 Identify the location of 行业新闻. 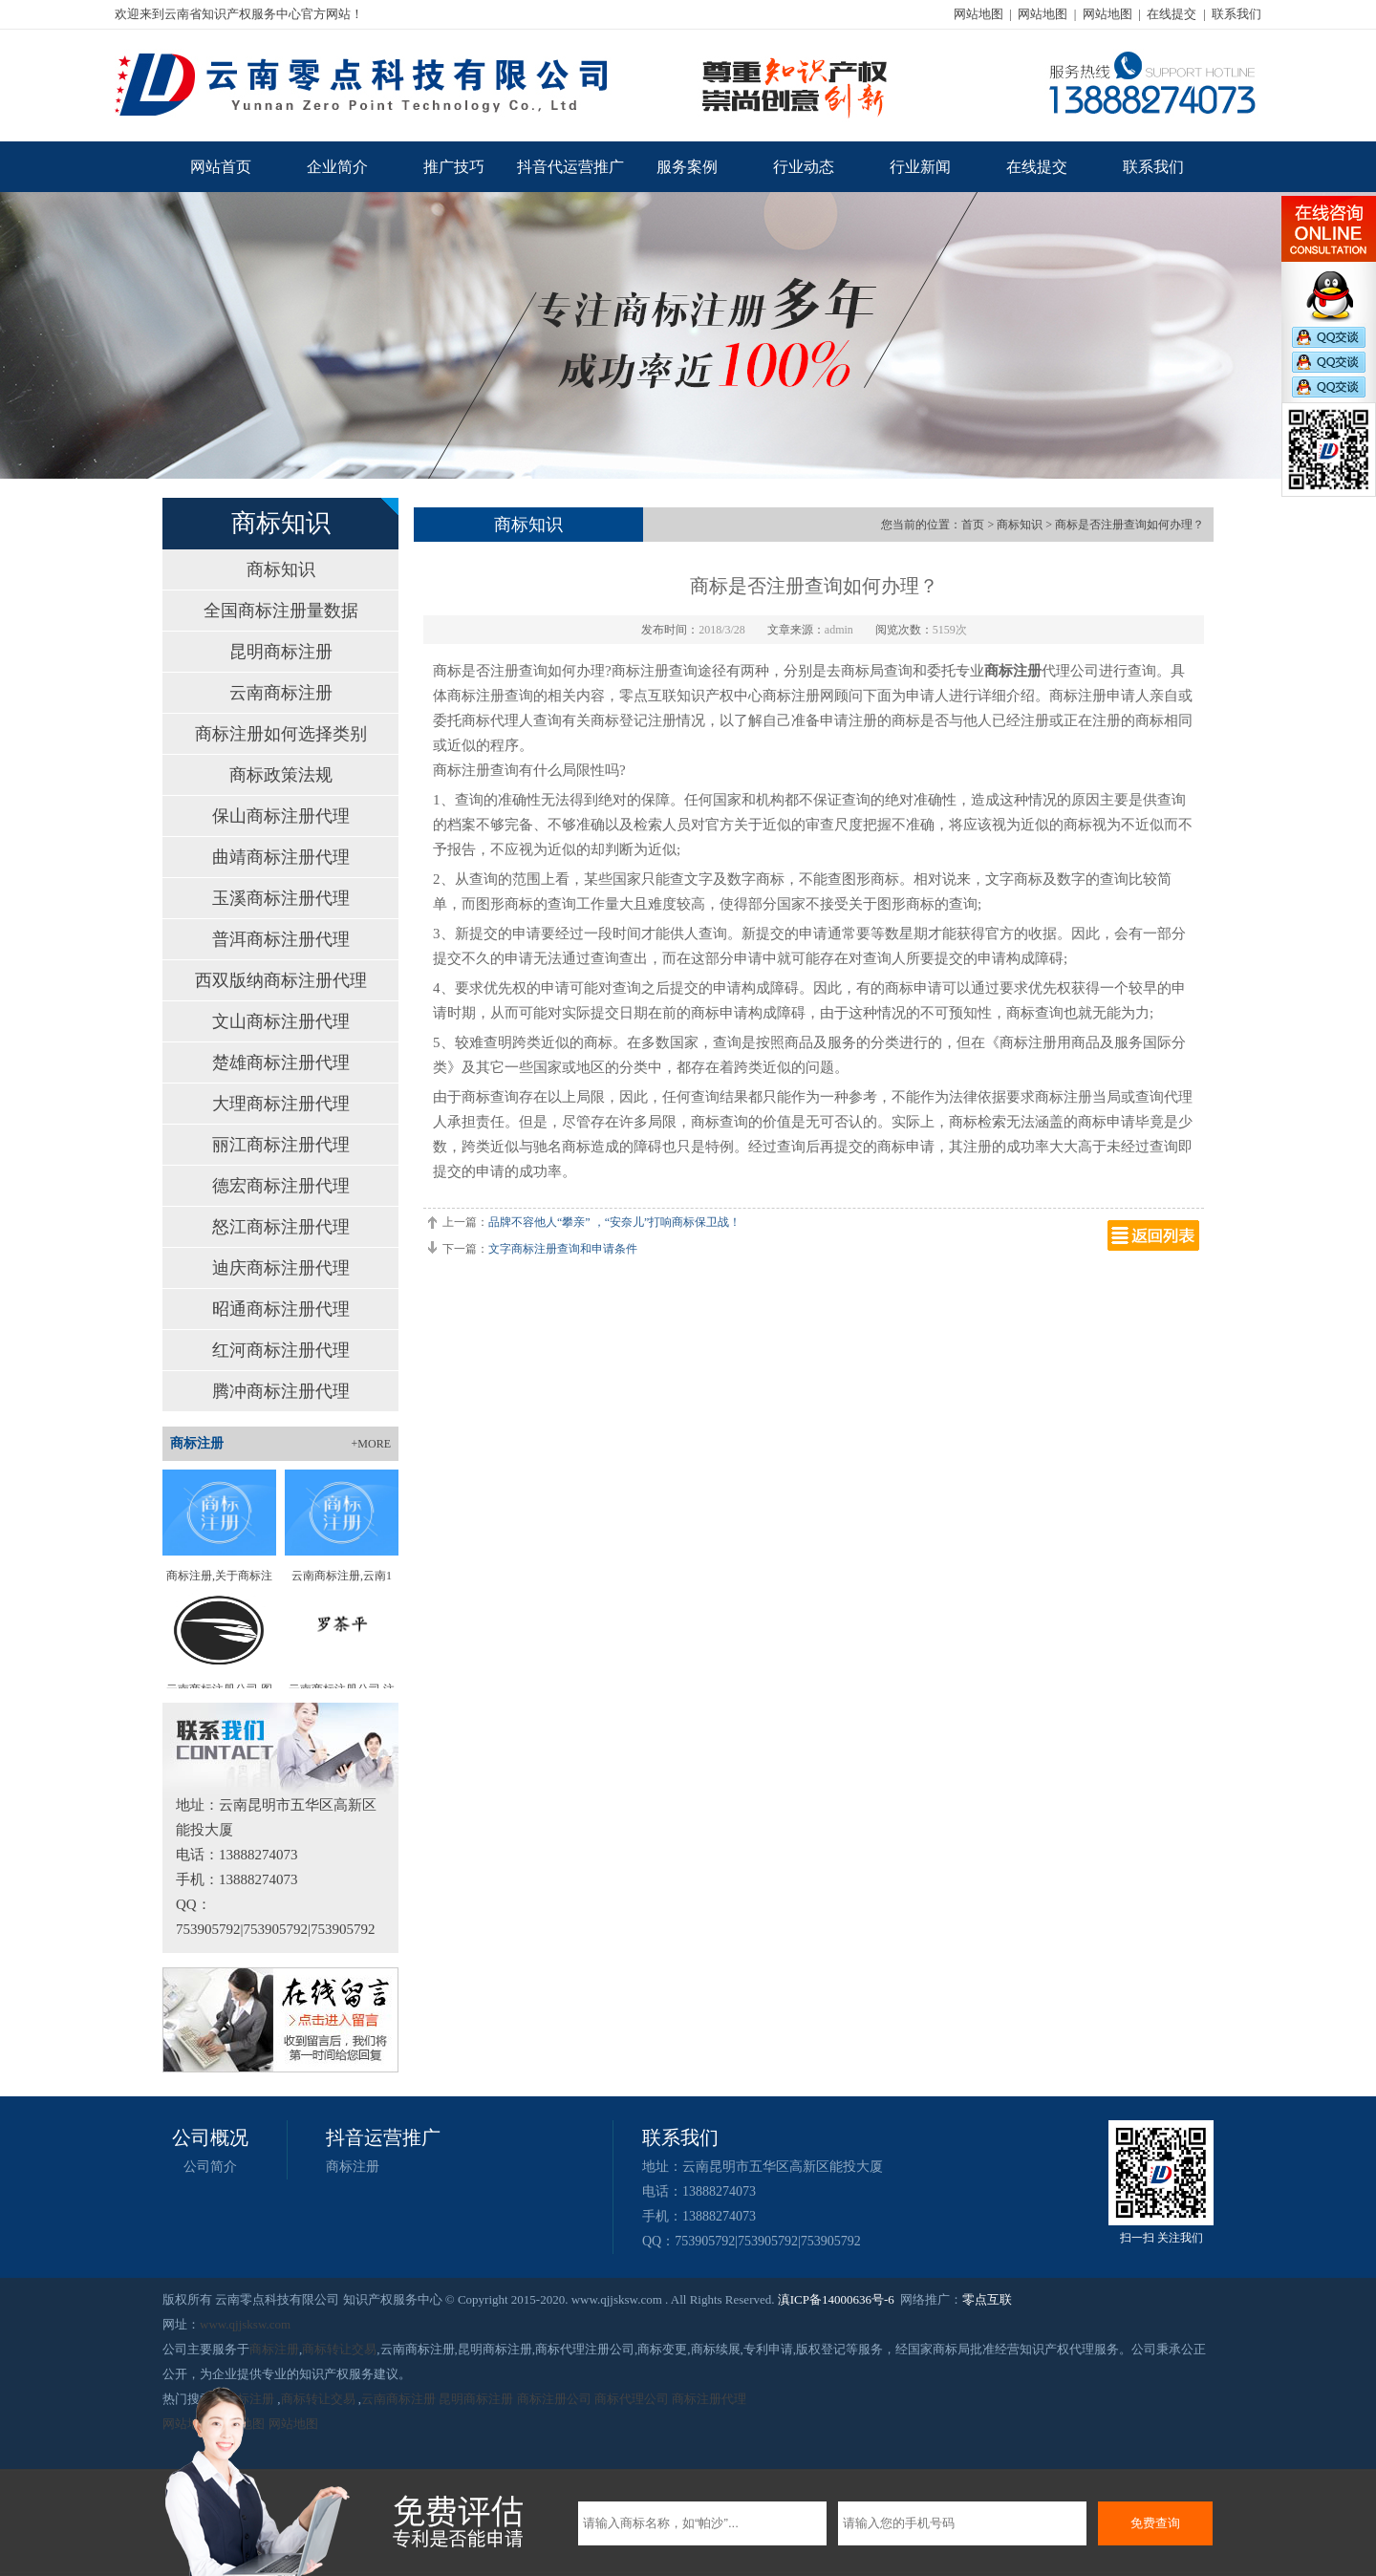
(920, 167).